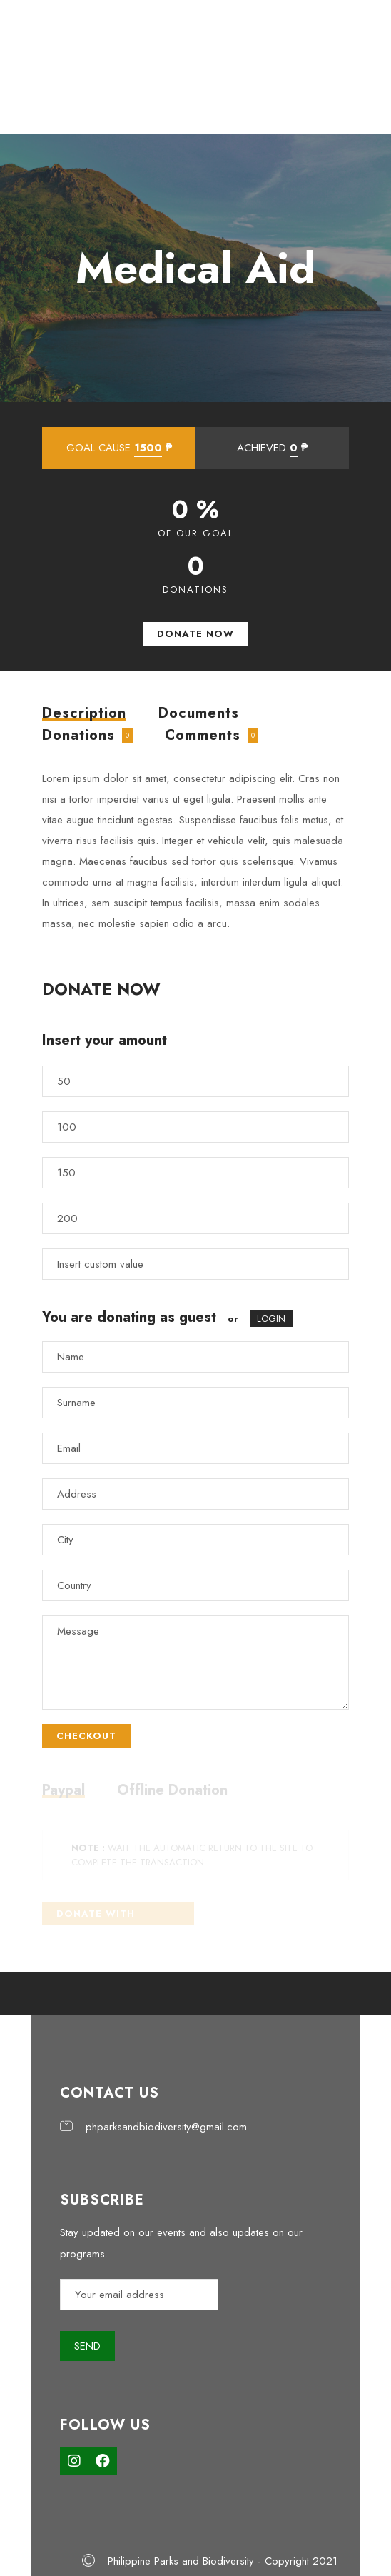  Describe the element at coordinates (198, 713) in the screenshot. I see `Documents` at that location.